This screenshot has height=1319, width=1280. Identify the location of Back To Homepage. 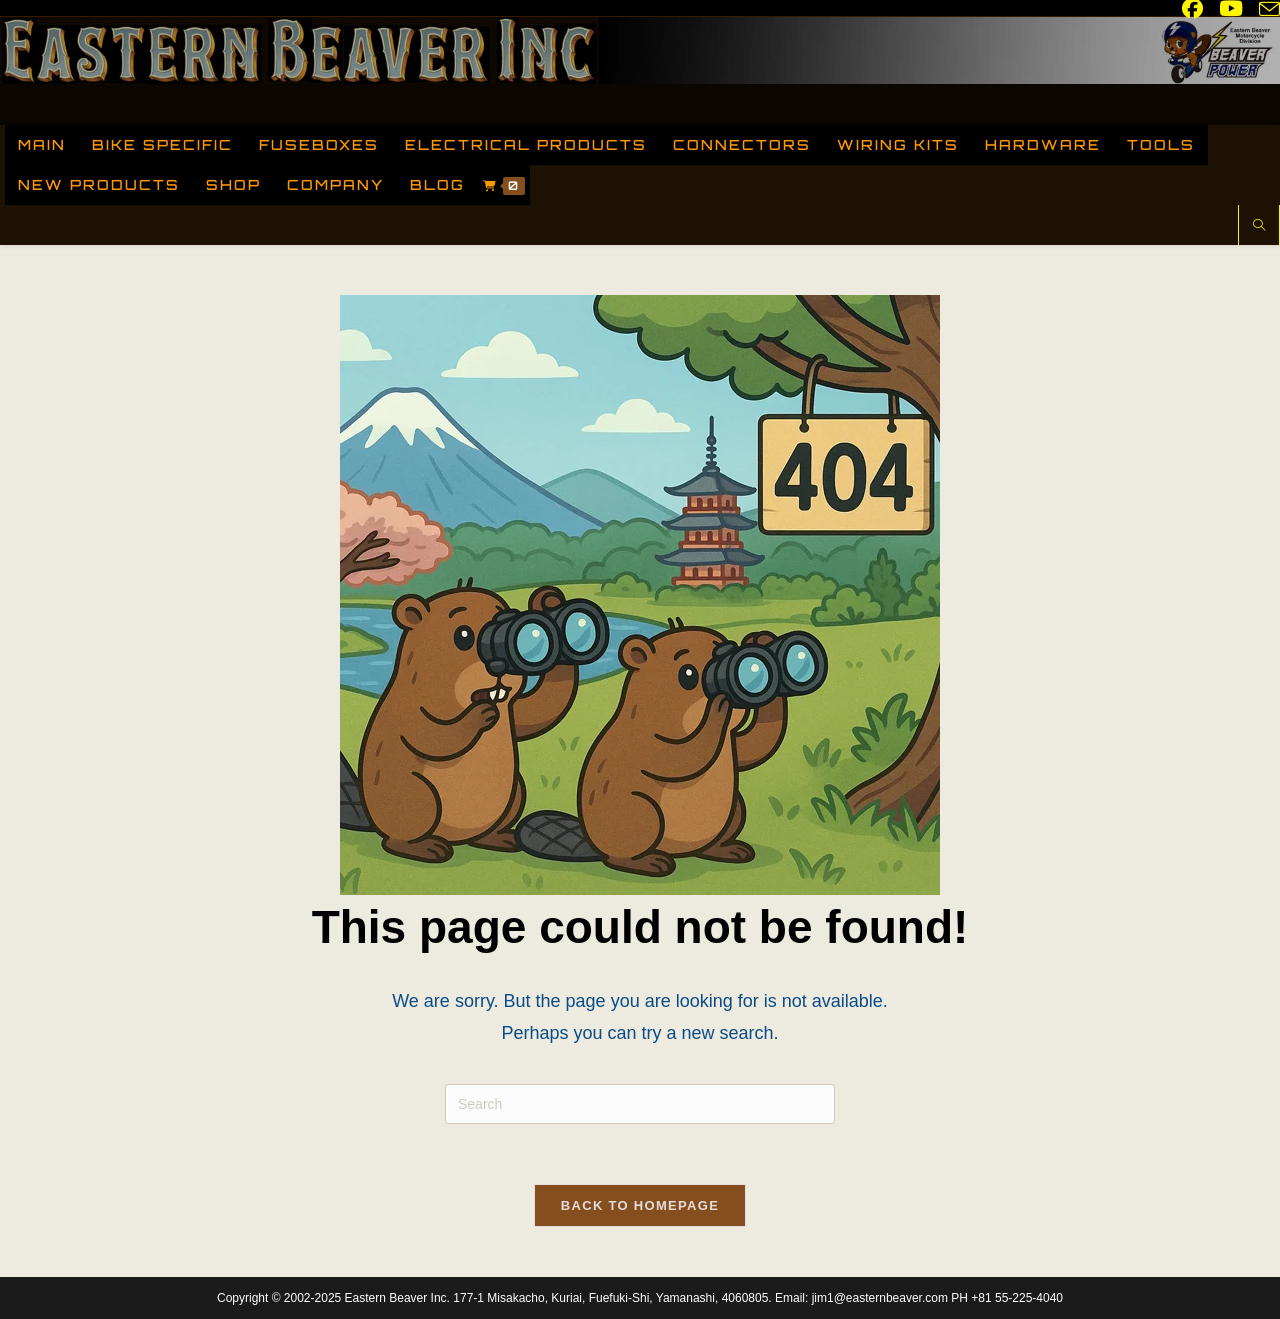
(640, 1205).